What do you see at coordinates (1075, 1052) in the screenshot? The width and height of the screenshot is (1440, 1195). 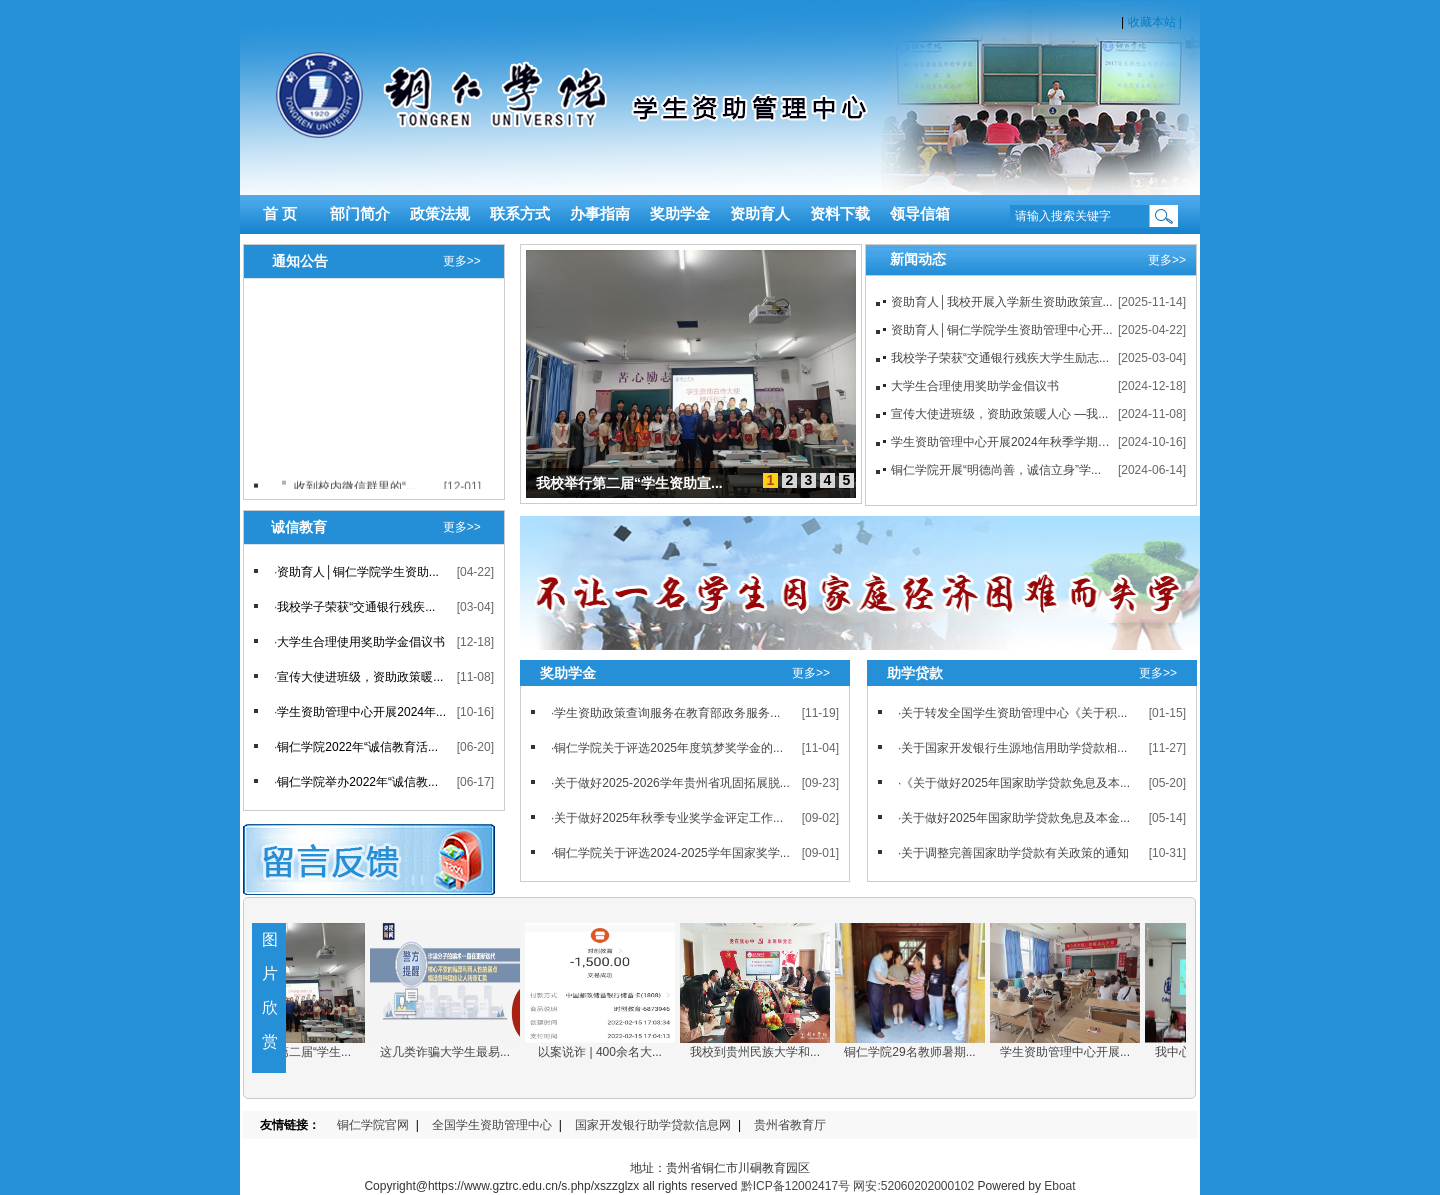 I see `学生资助管理中心开展...` at bounding box center [1075, 1052].